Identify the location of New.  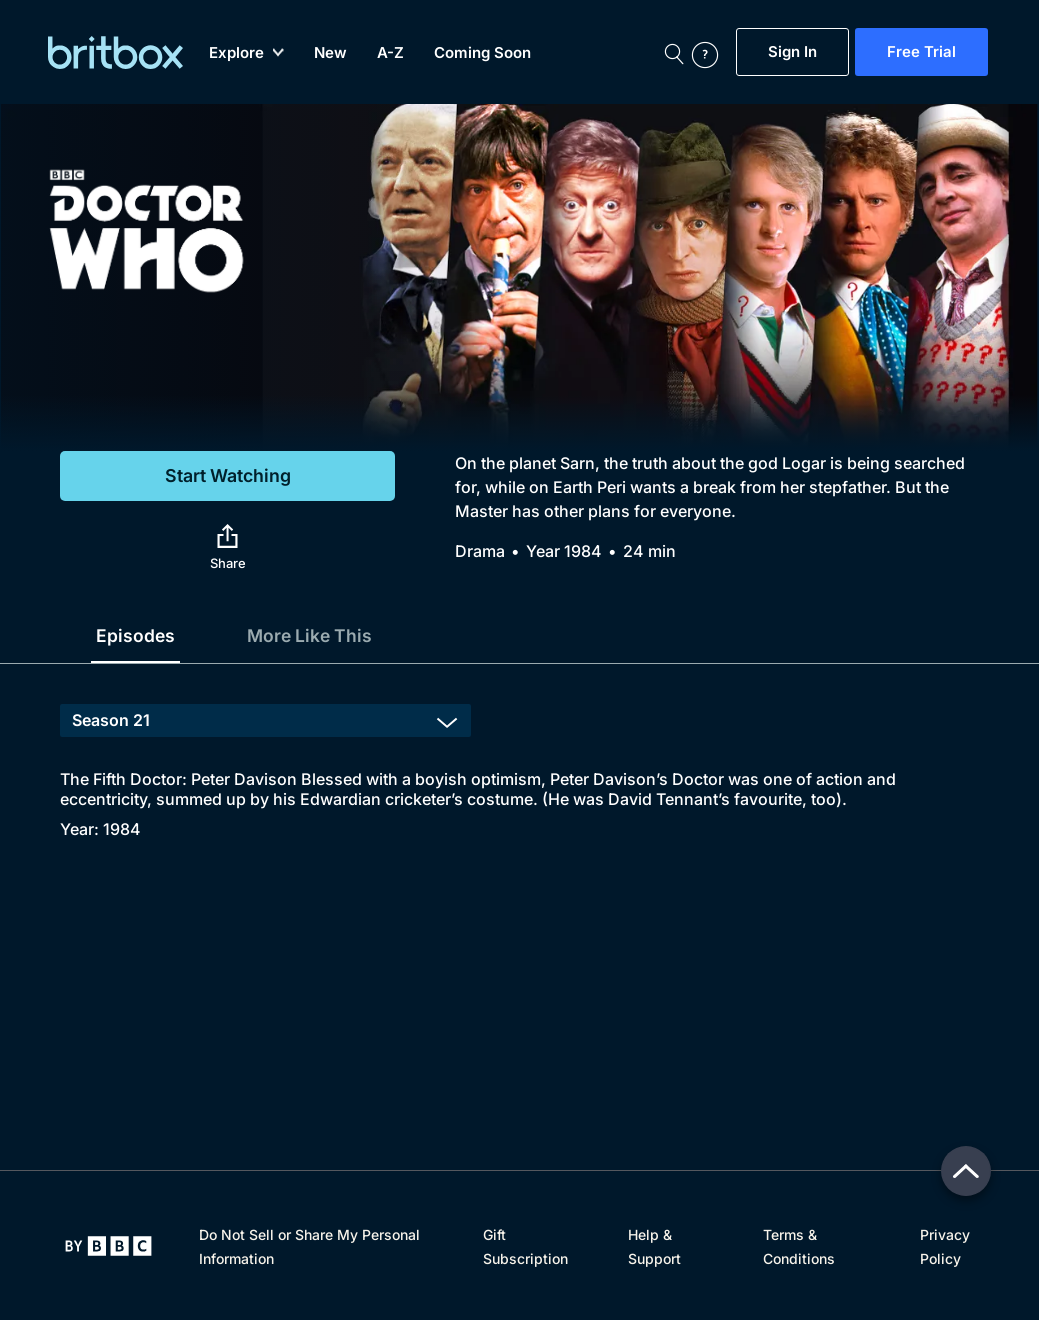
(330, 52).